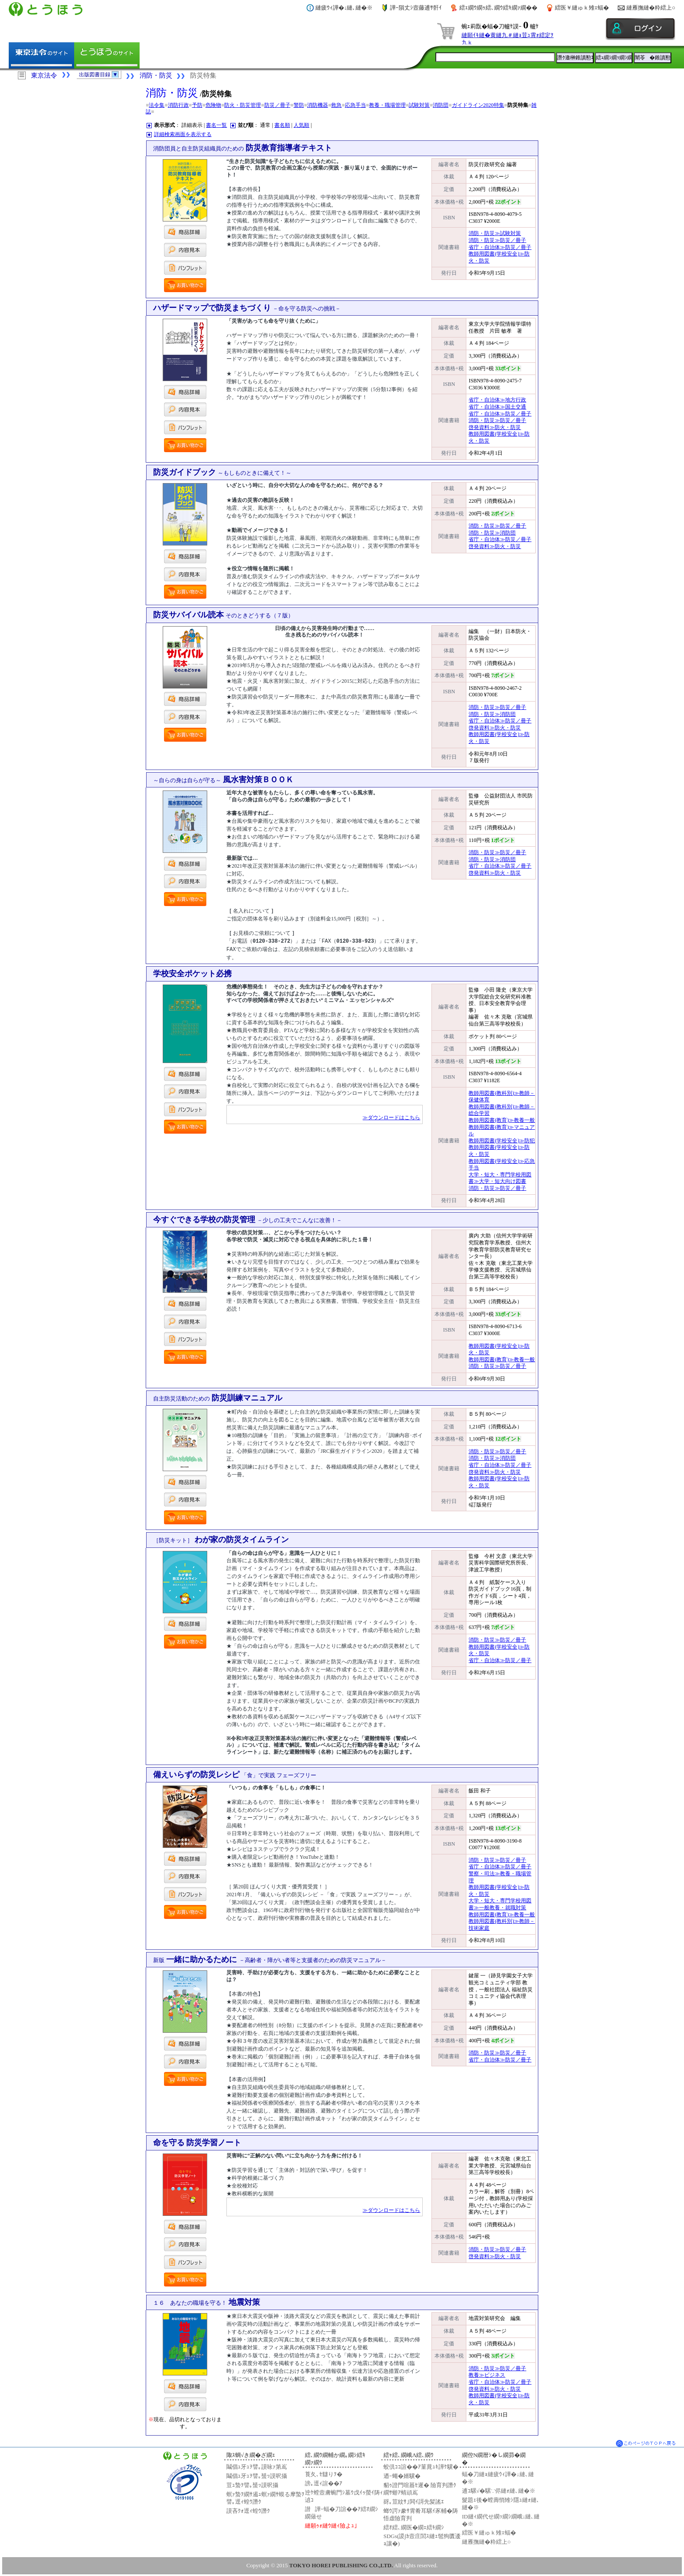 This screenshot has height=2576, width=684. I want to click on 省庁・自治体≫地方行政, so click(497, 400).